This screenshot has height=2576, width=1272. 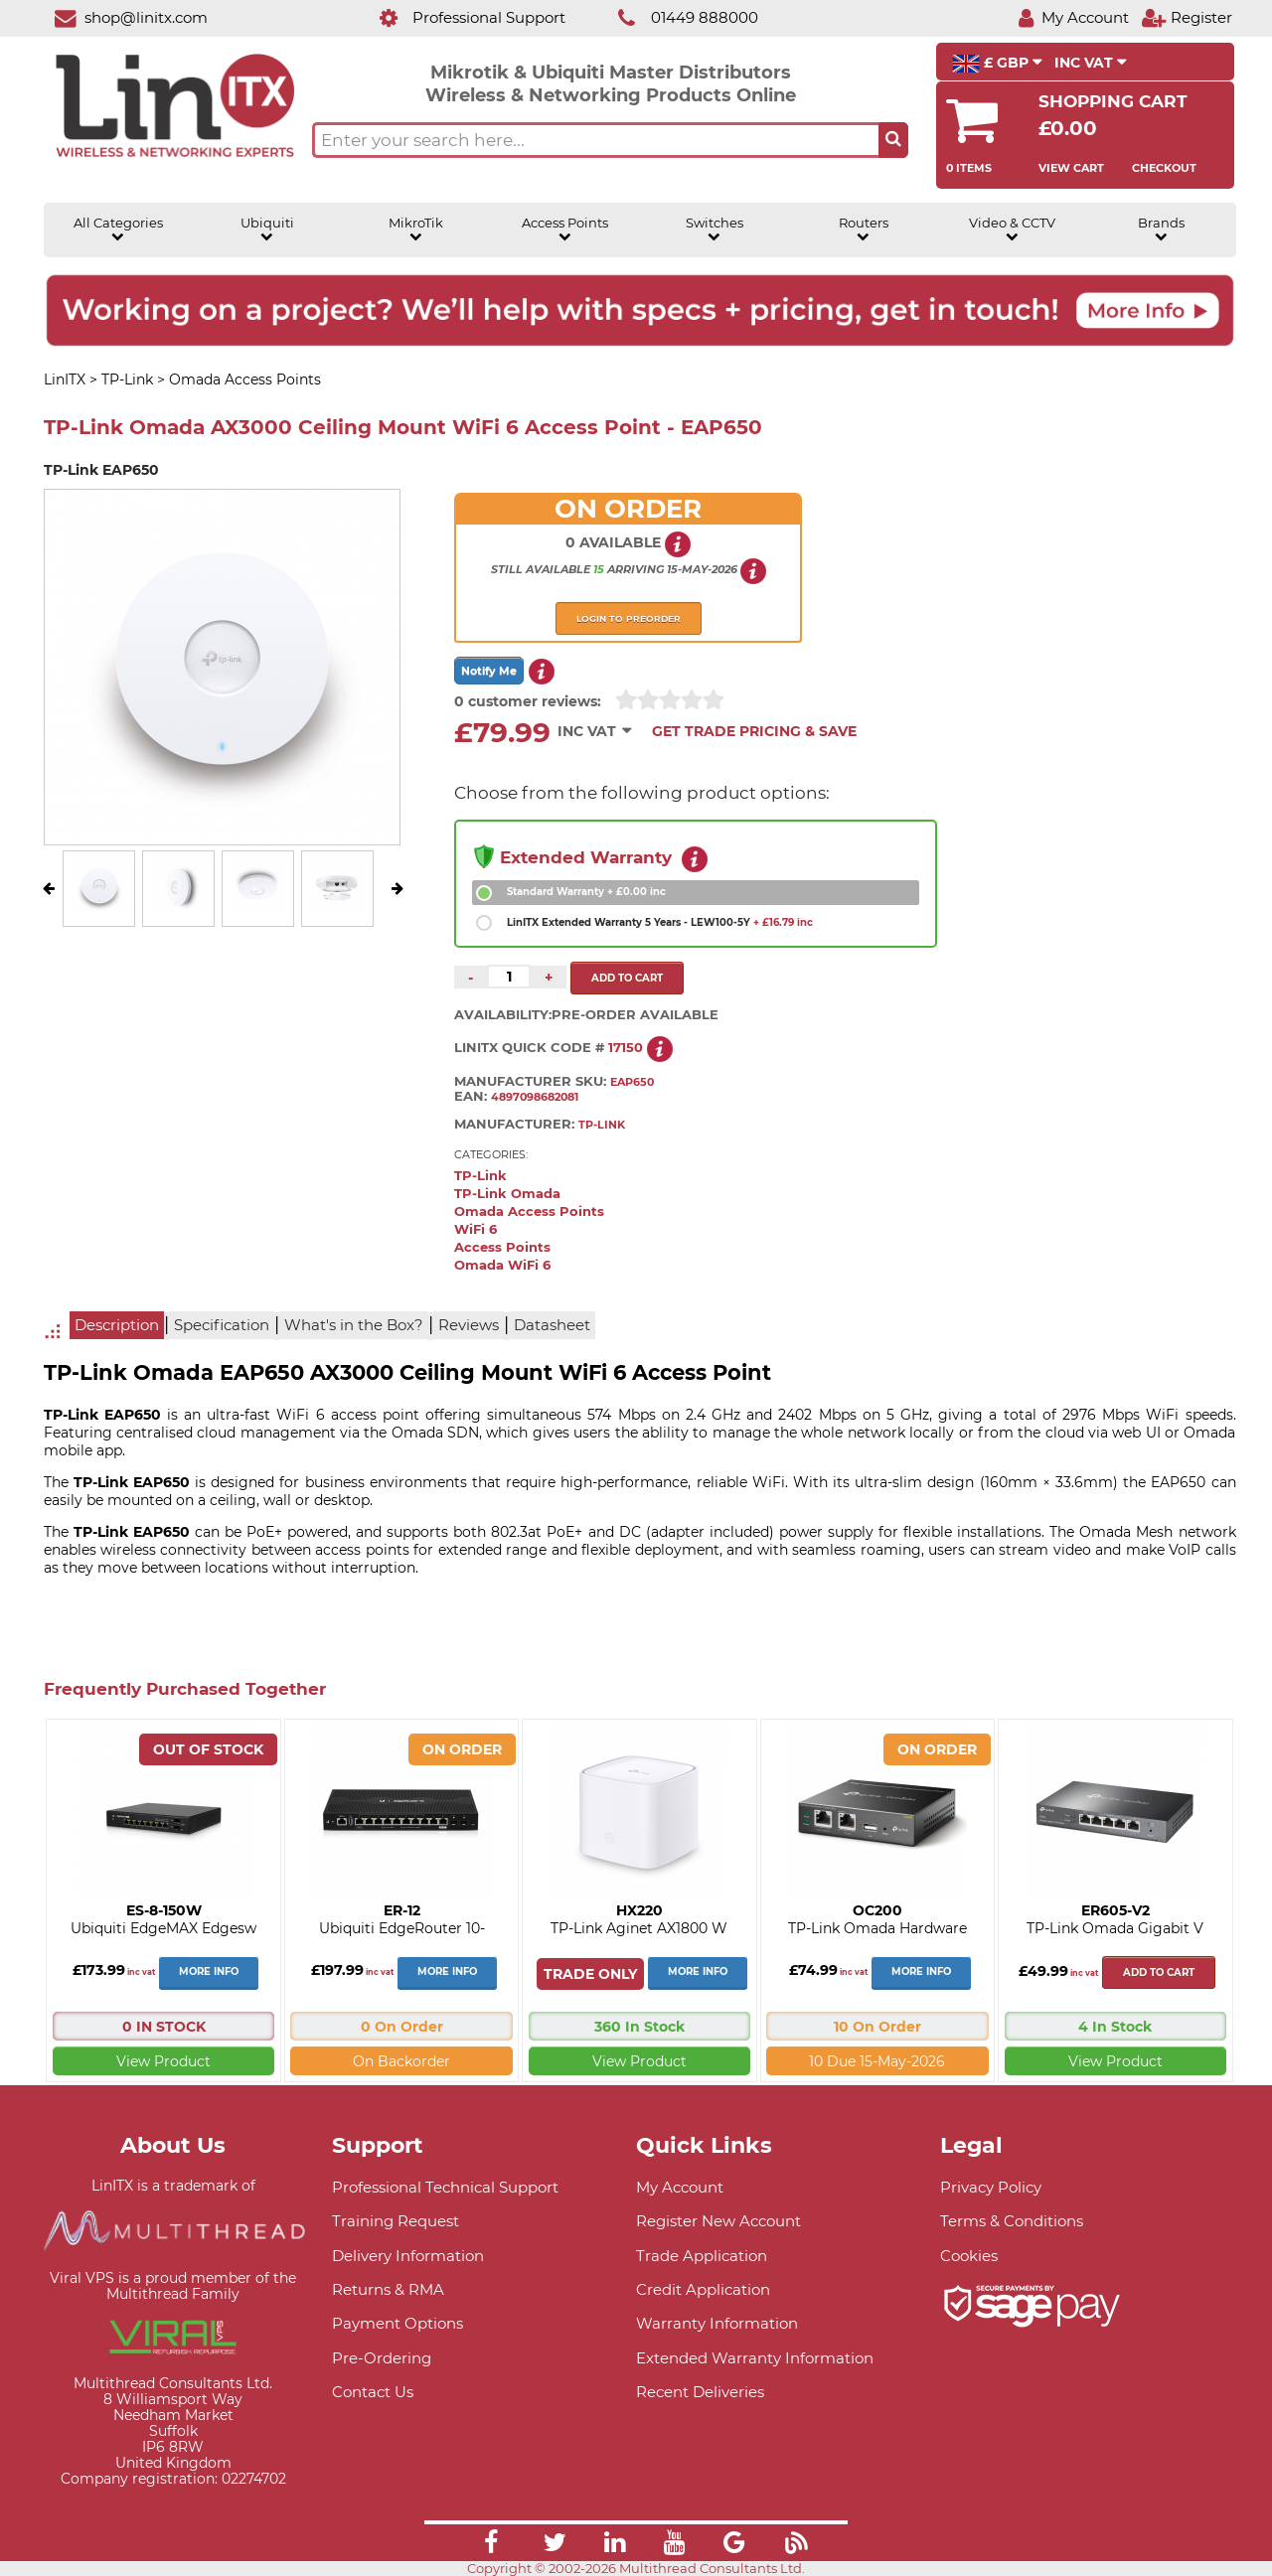 What do you see at coordinates (491, 2545) in the screenshot?
I see `[Link]` at bounding box center [491, 2545].